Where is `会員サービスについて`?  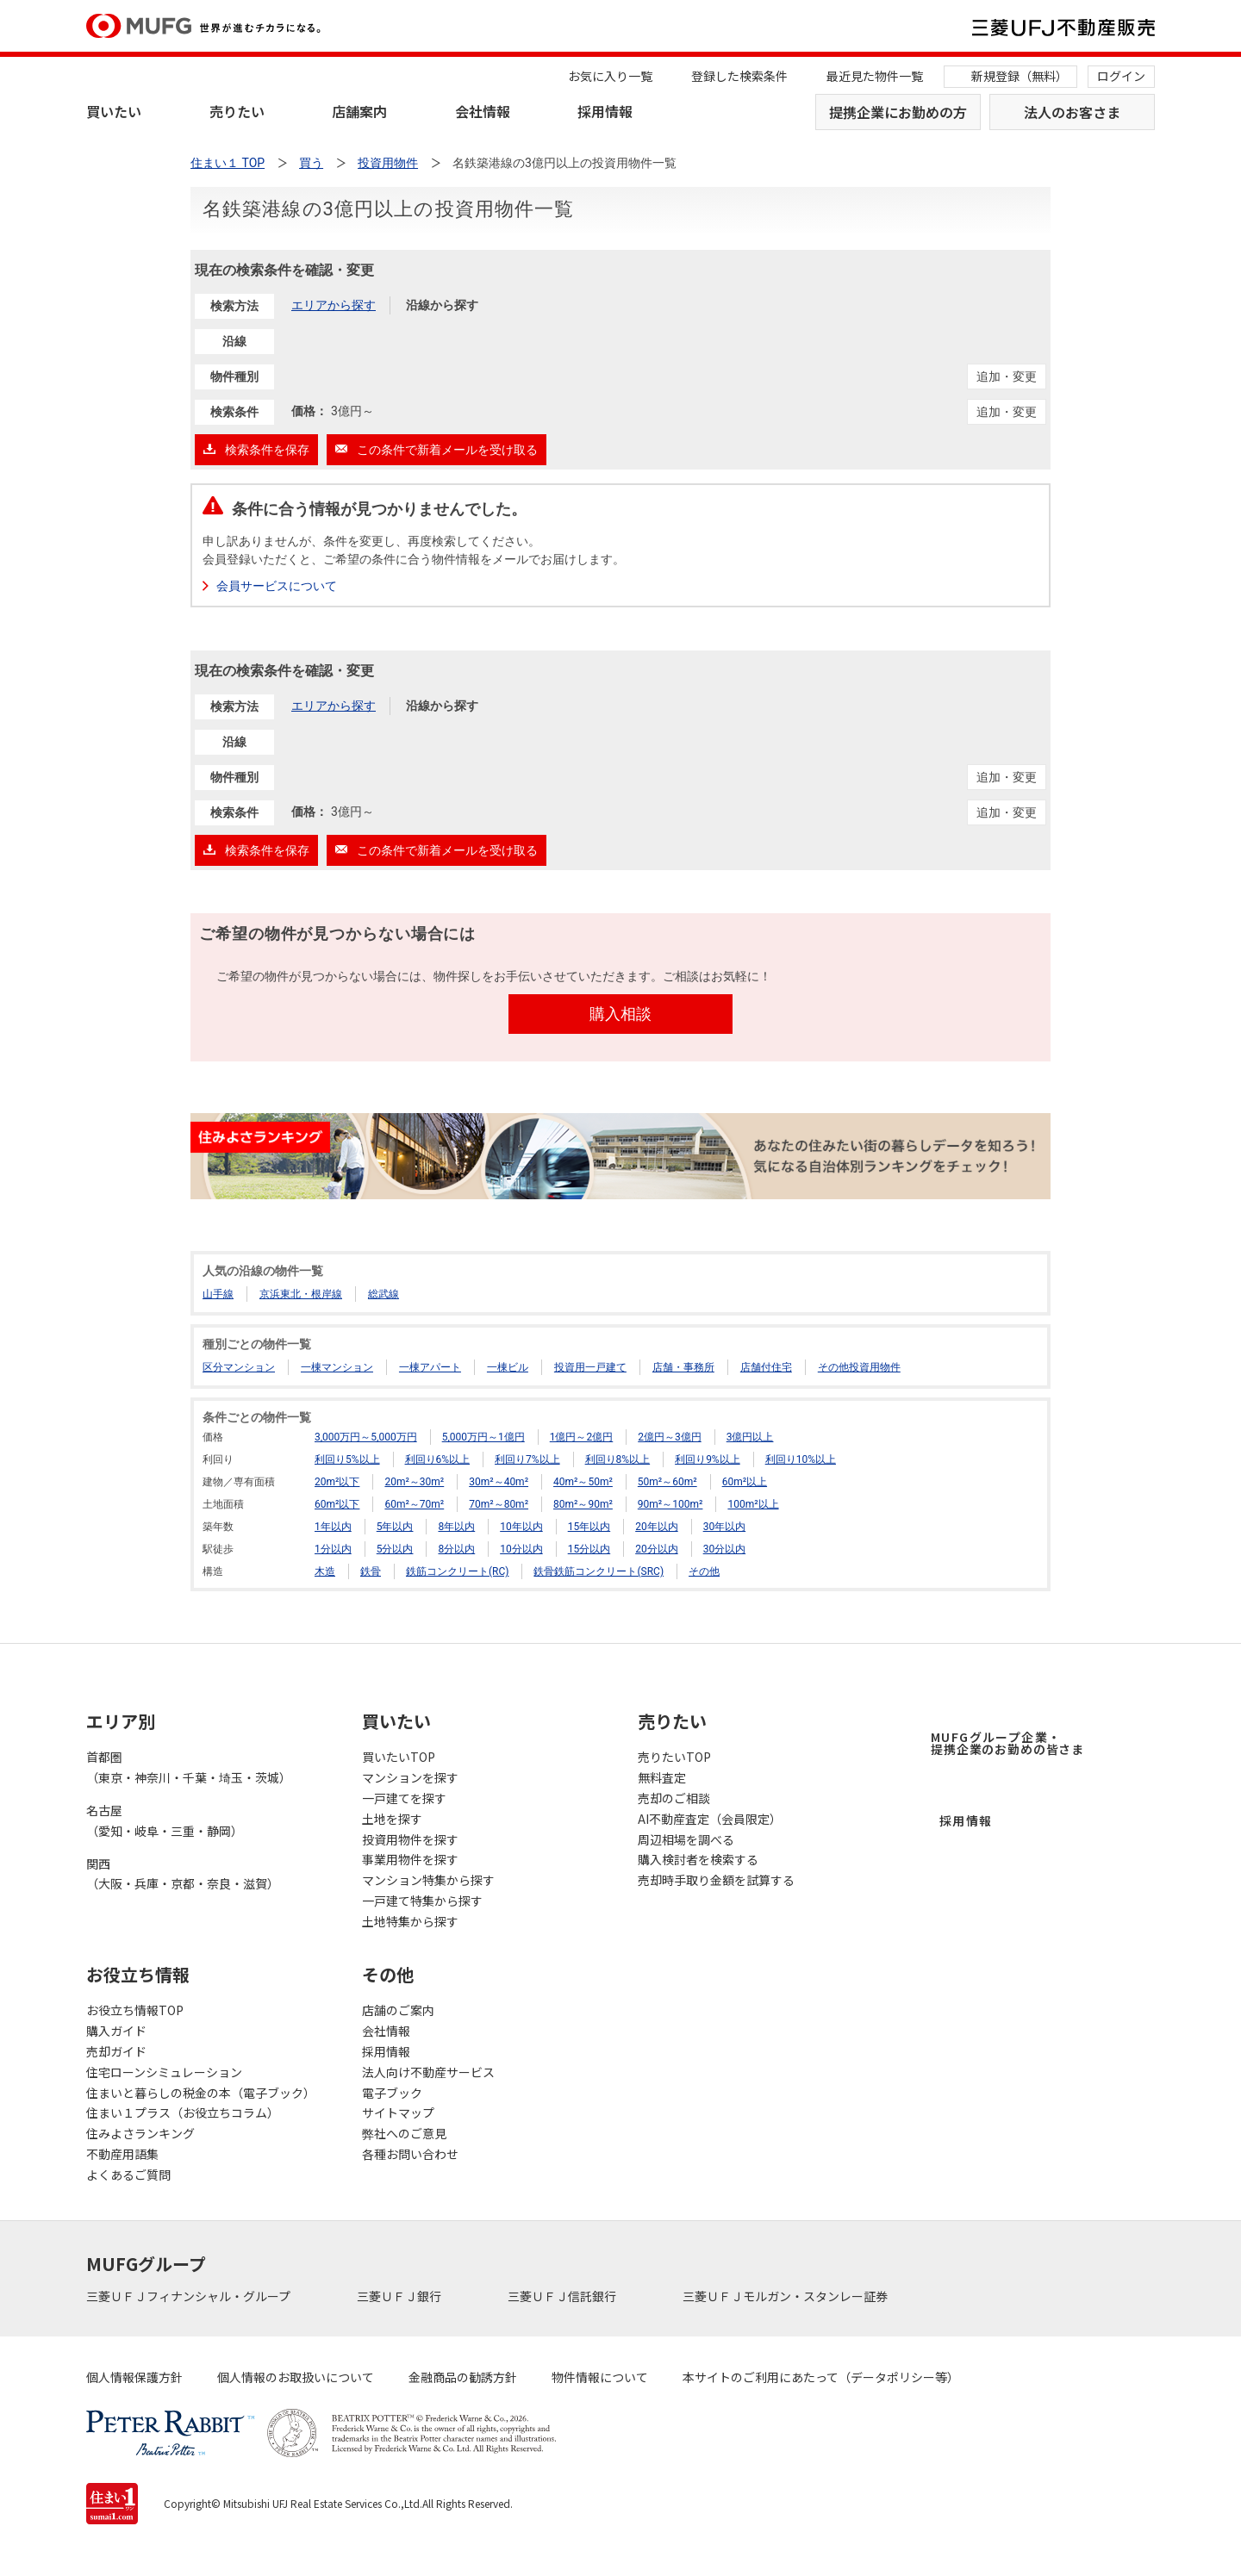
会員サービスについて is located at coordinates (276, 586).